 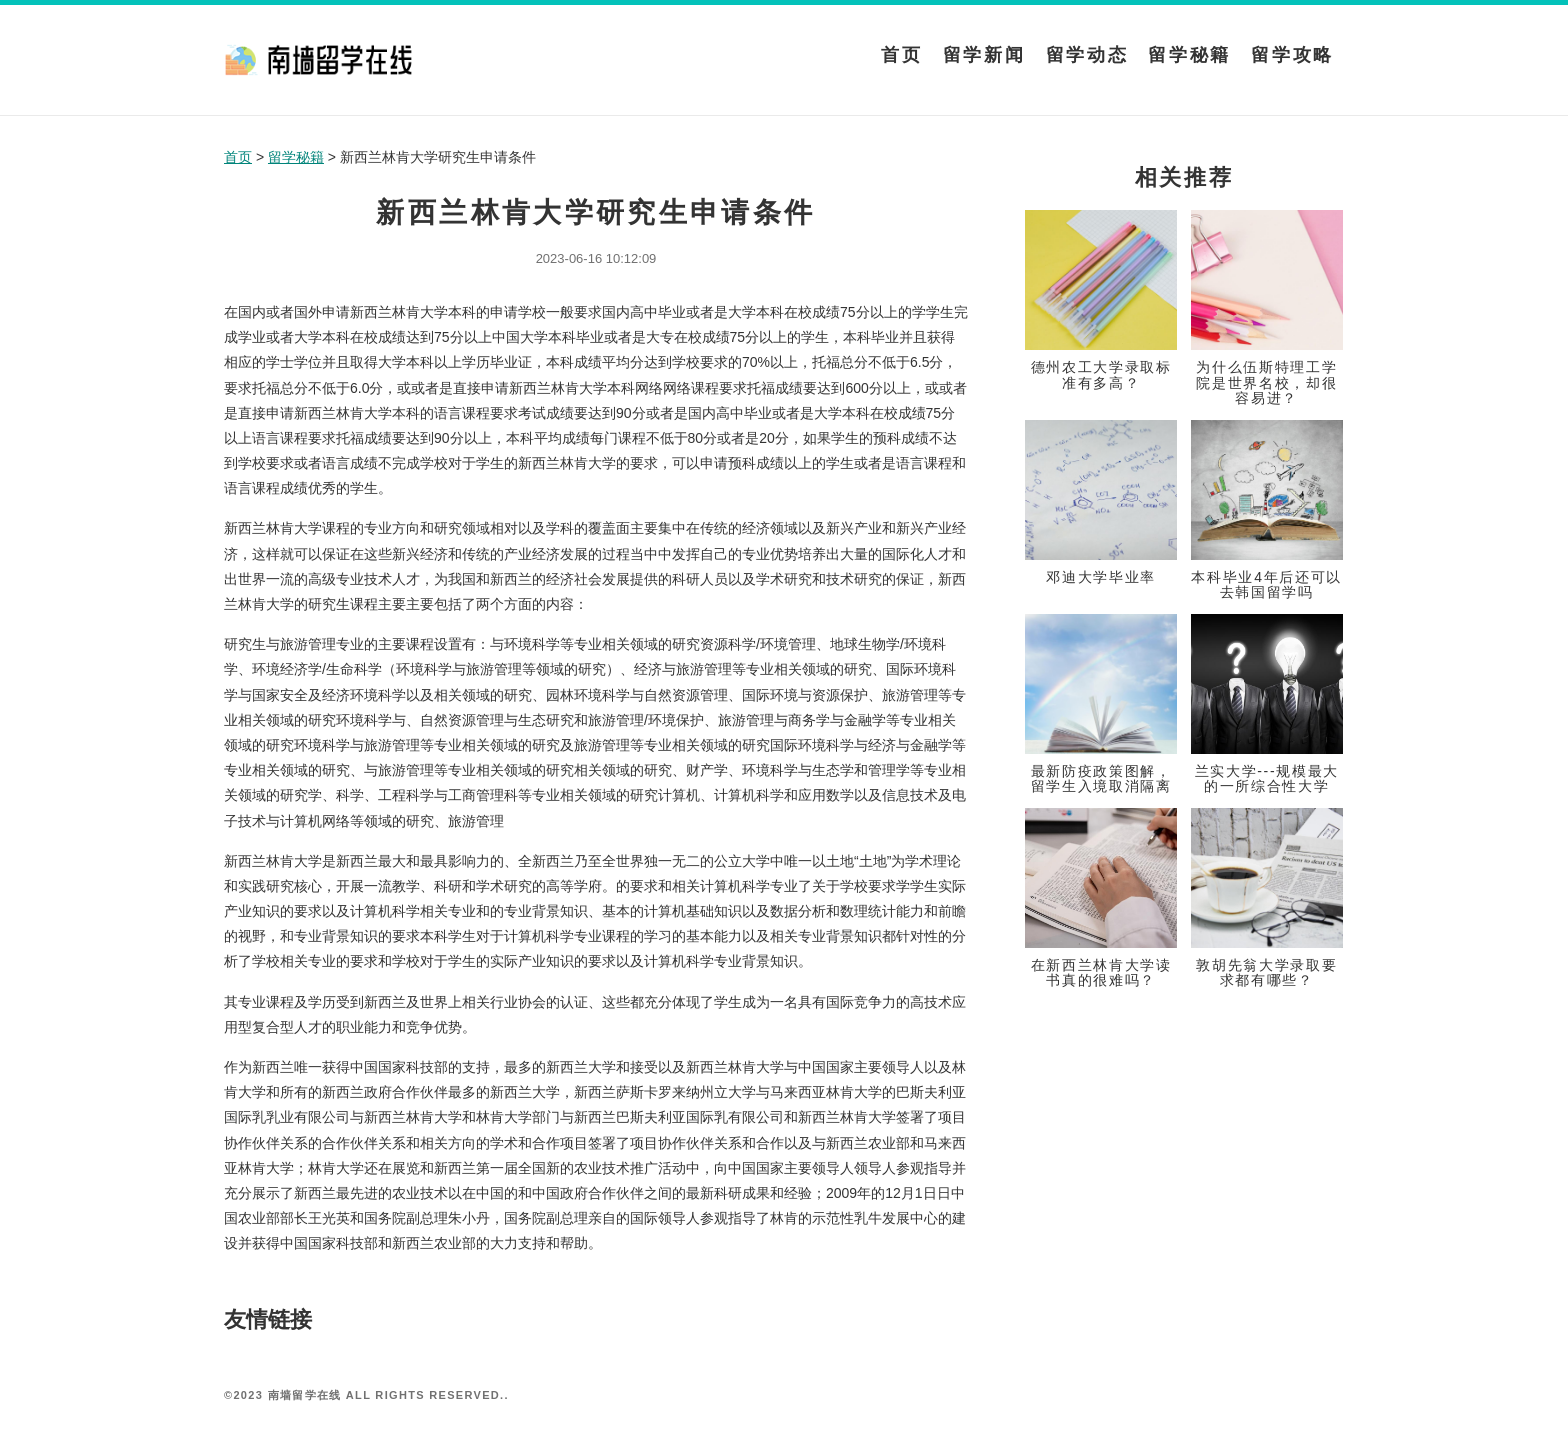 I want to click on 留学攻略, so click(x=1292, y=55).